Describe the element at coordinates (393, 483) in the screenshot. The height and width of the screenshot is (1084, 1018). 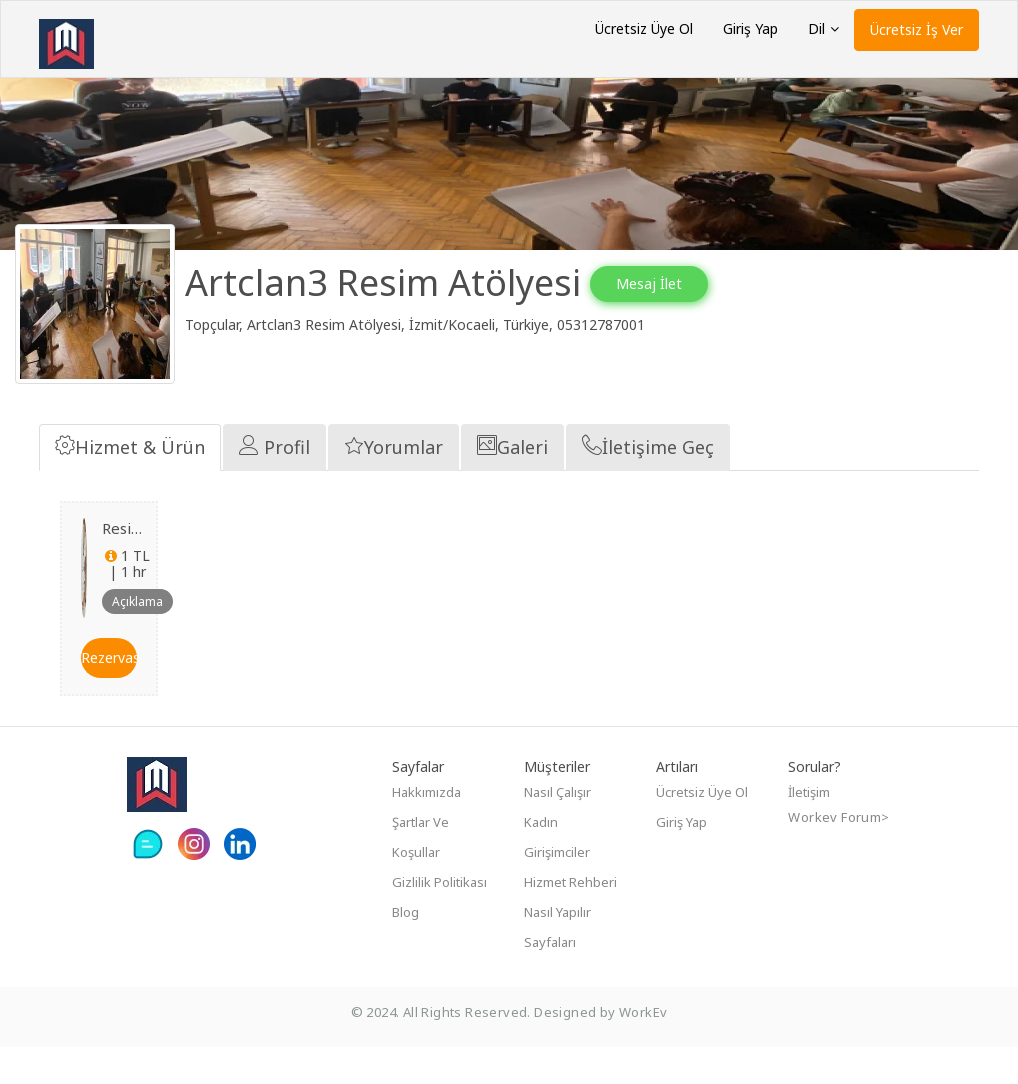
I see `Yorumlar` at that location.